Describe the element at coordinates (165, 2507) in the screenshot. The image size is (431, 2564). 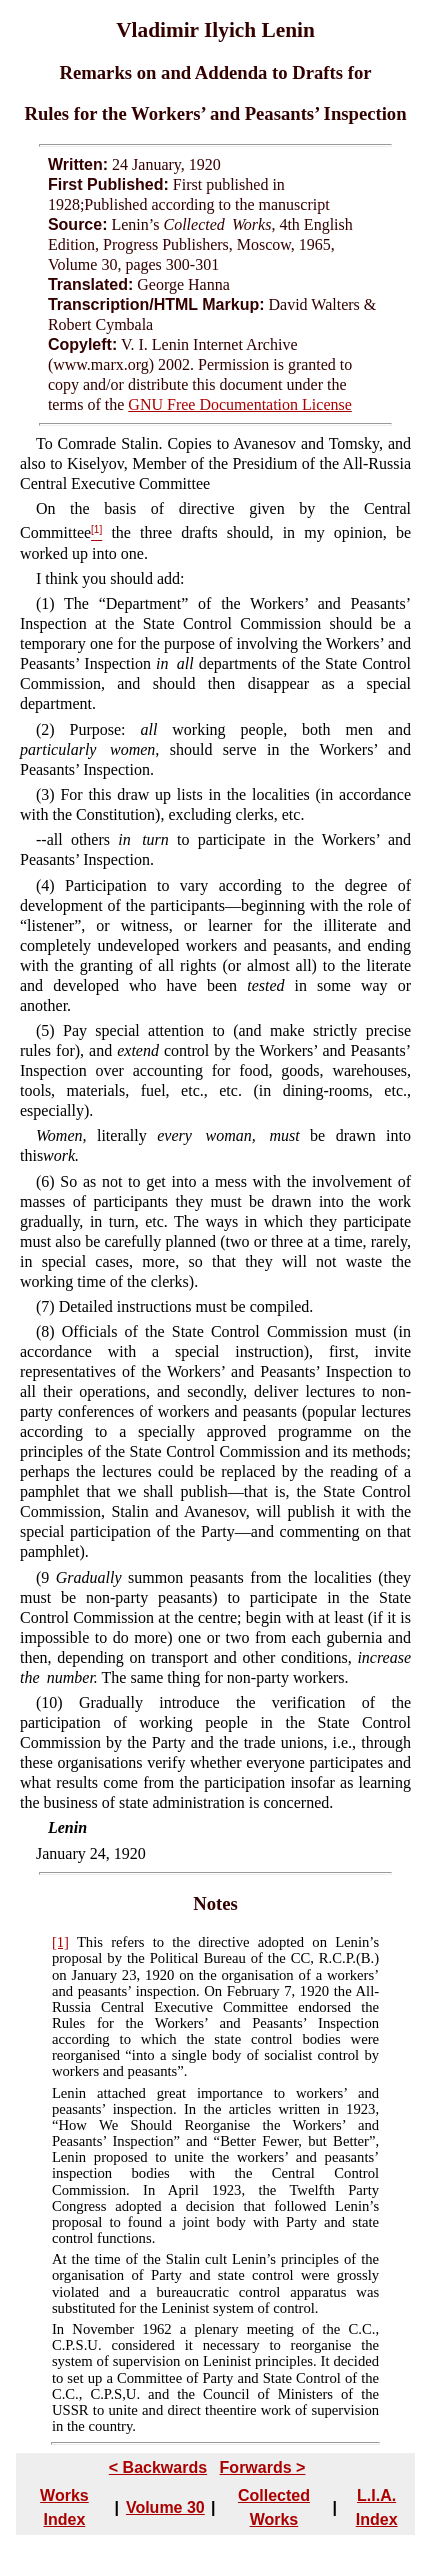
I see `Volume 30` at that location.